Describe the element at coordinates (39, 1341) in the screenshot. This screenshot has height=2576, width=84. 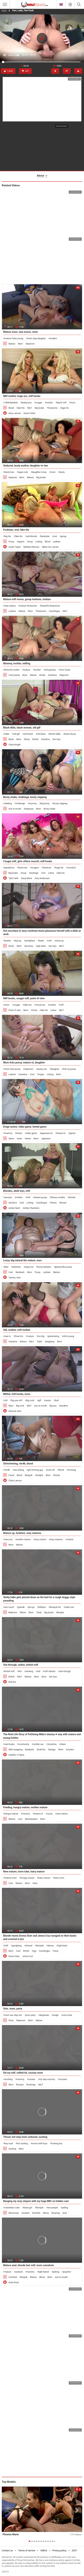
I see `Titjob` at that location.